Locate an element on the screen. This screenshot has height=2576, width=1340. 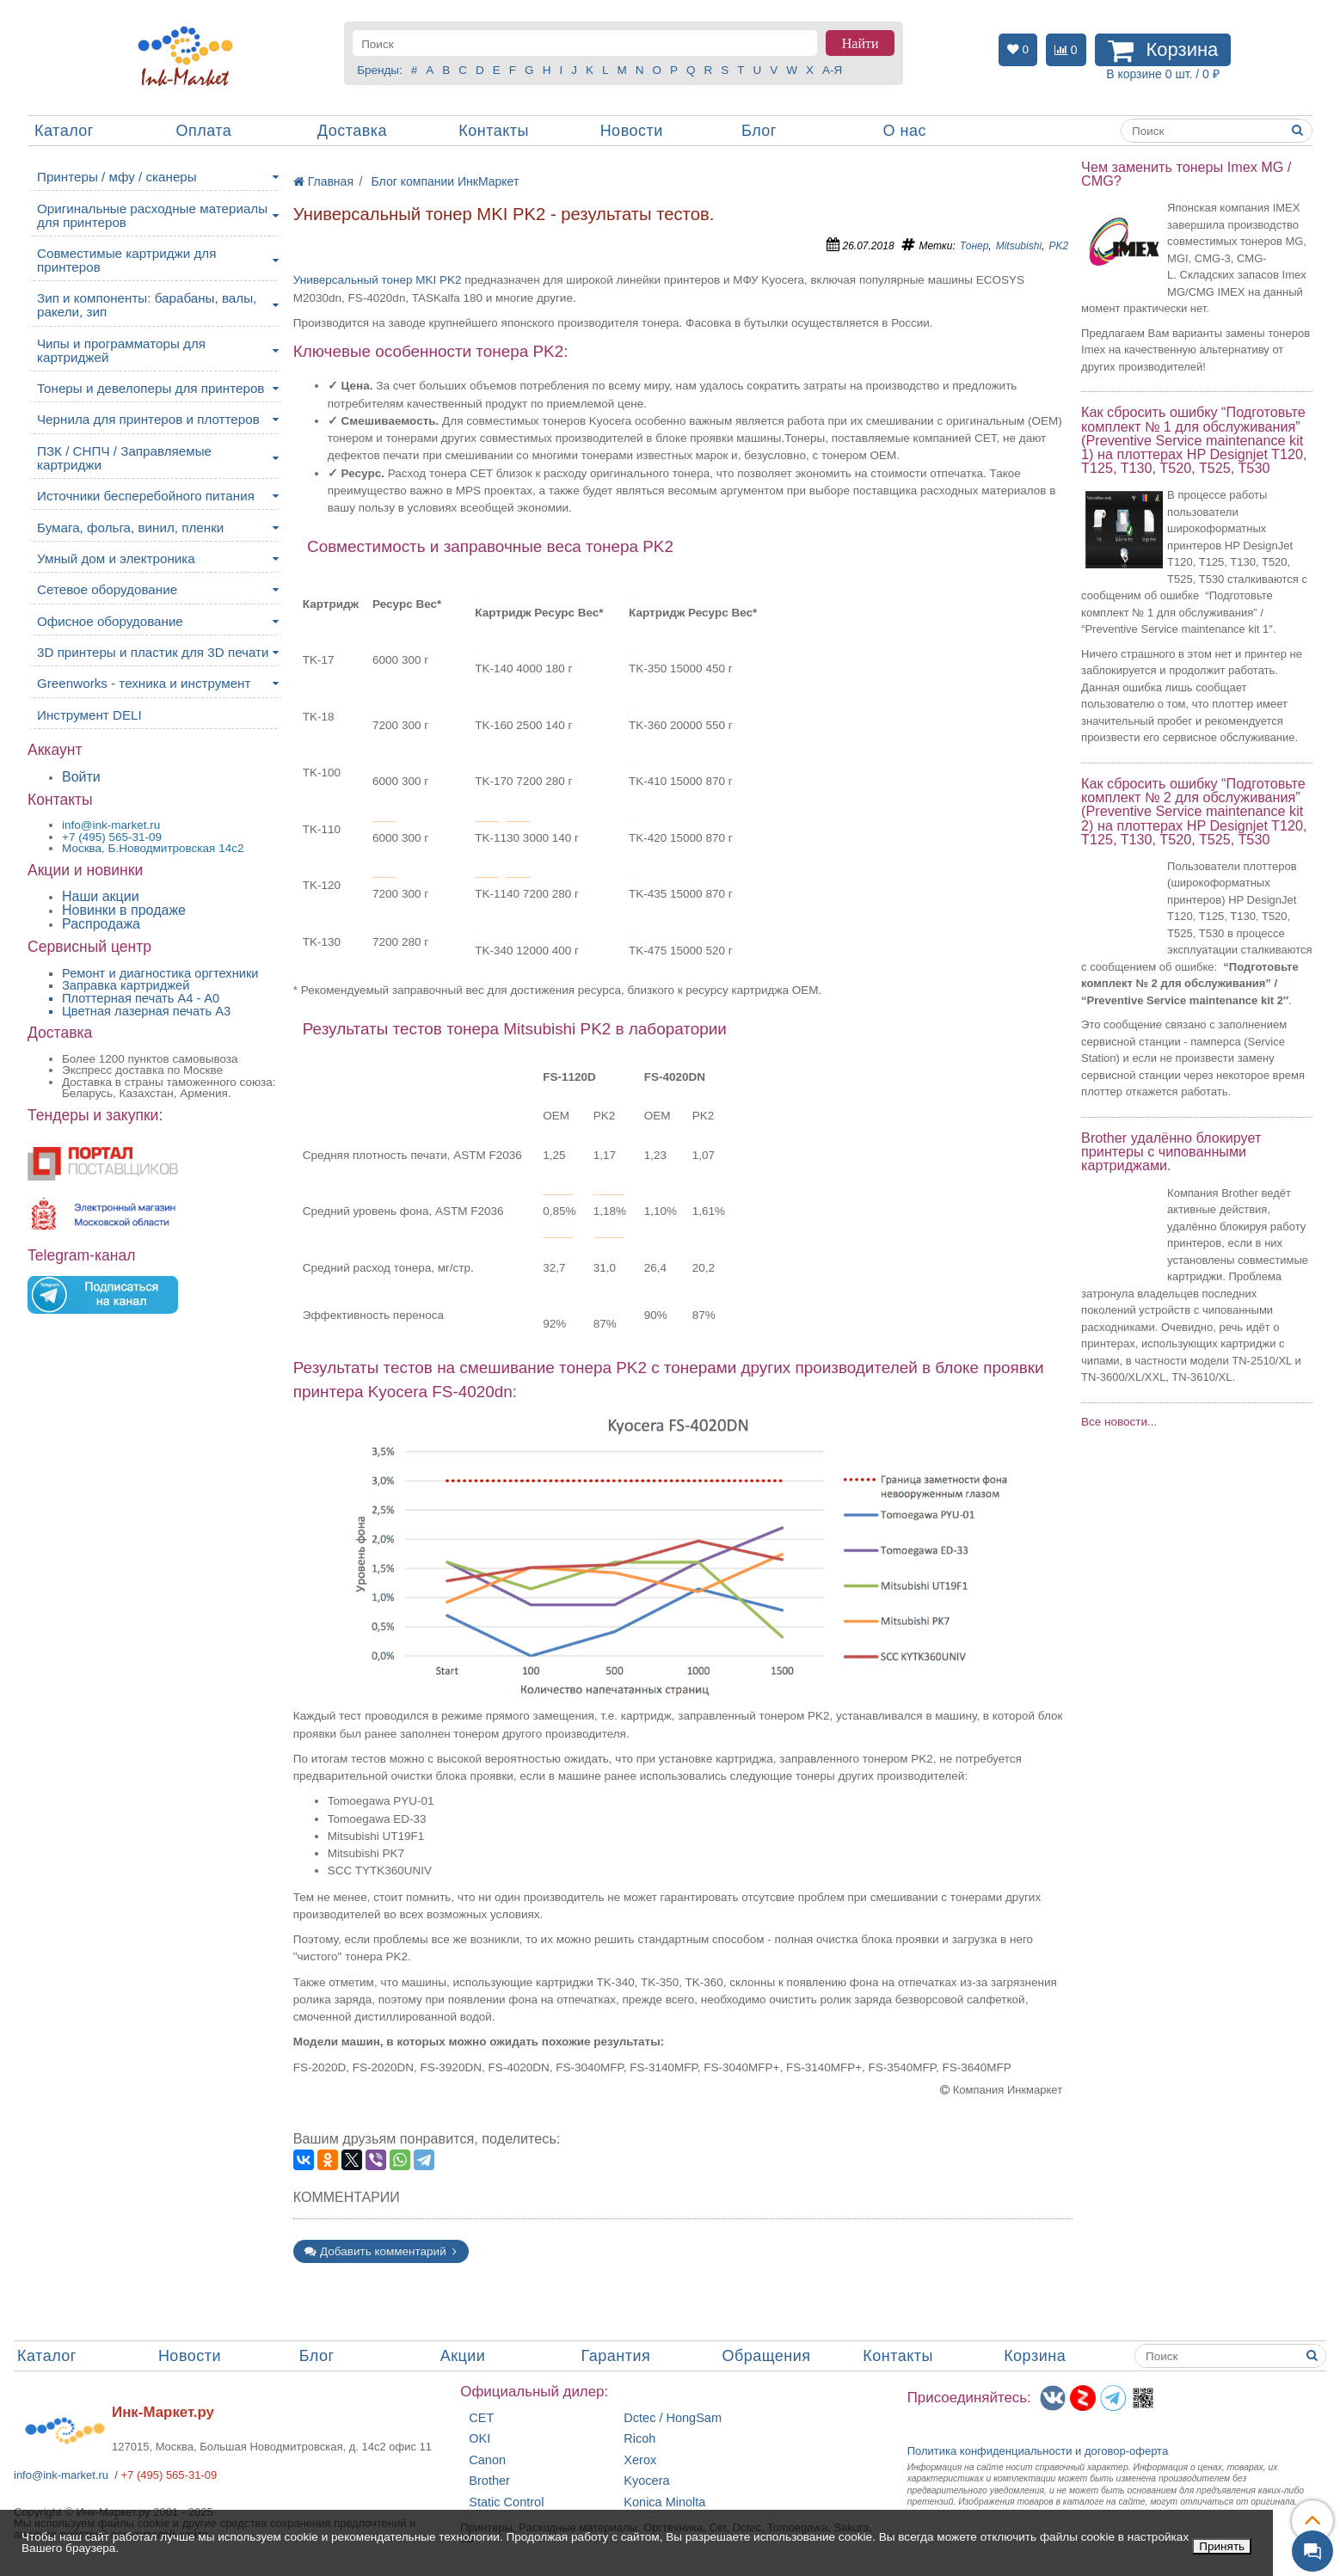
Brother is located at coordinates (489, 2481).